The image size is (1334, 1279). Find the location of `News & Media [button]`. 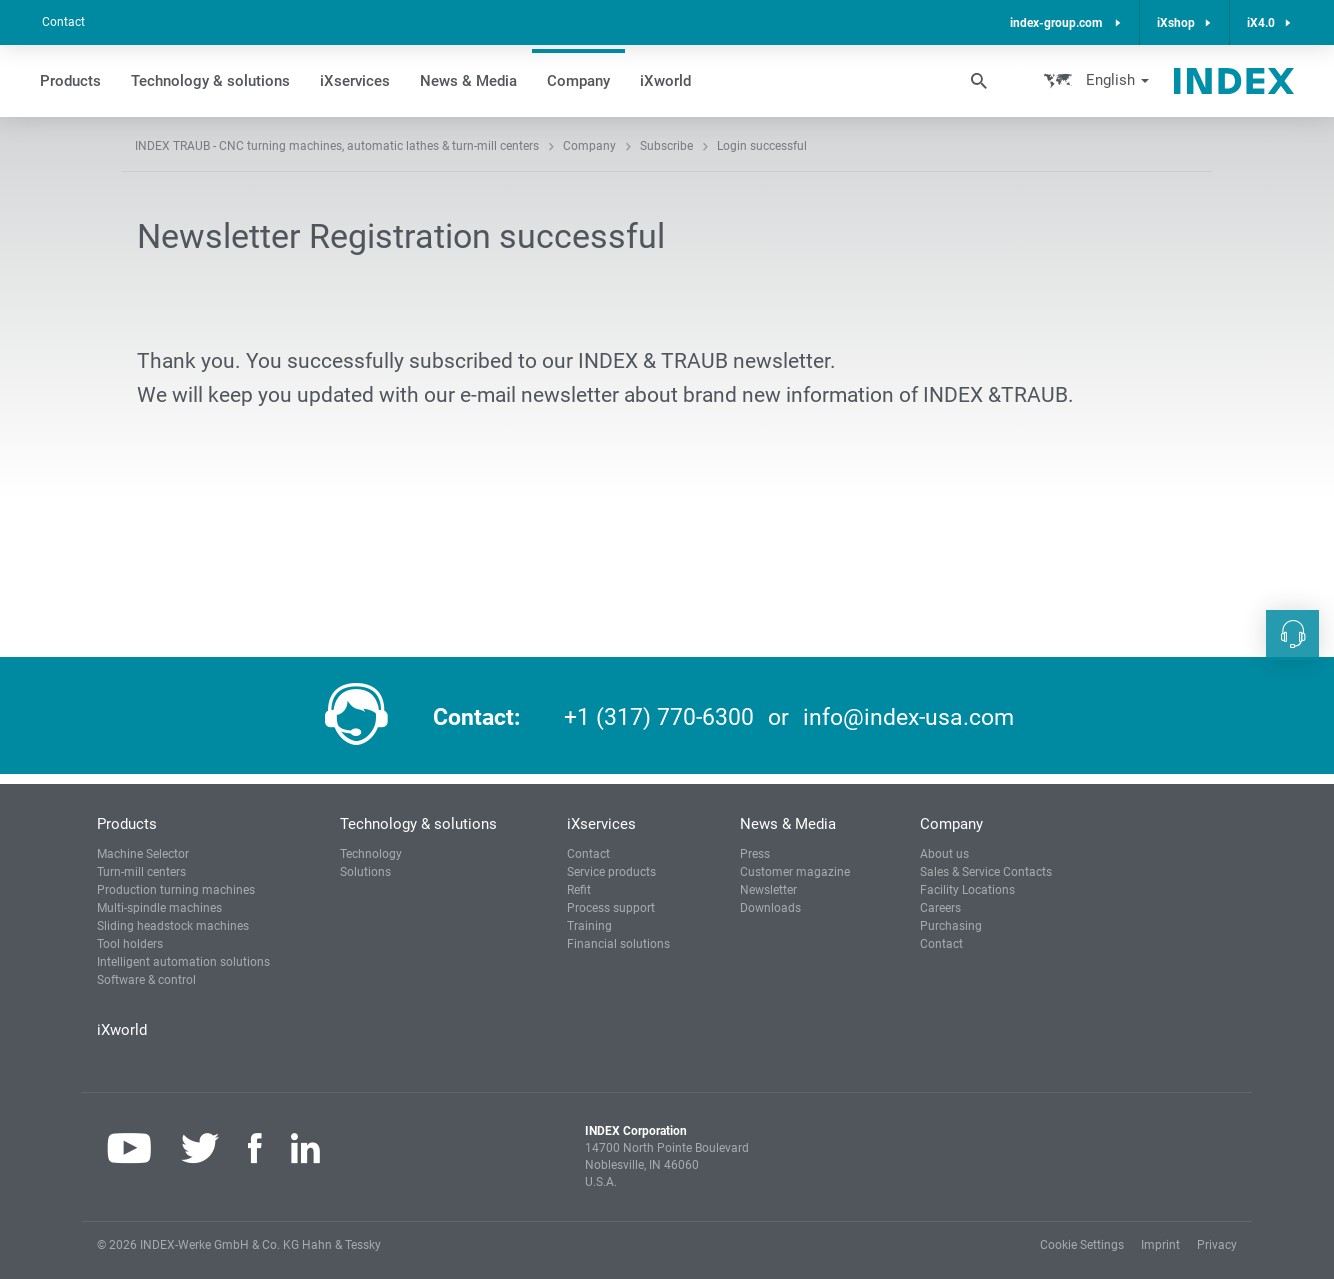

News & Media [button] is located at coordinates (468, 81).